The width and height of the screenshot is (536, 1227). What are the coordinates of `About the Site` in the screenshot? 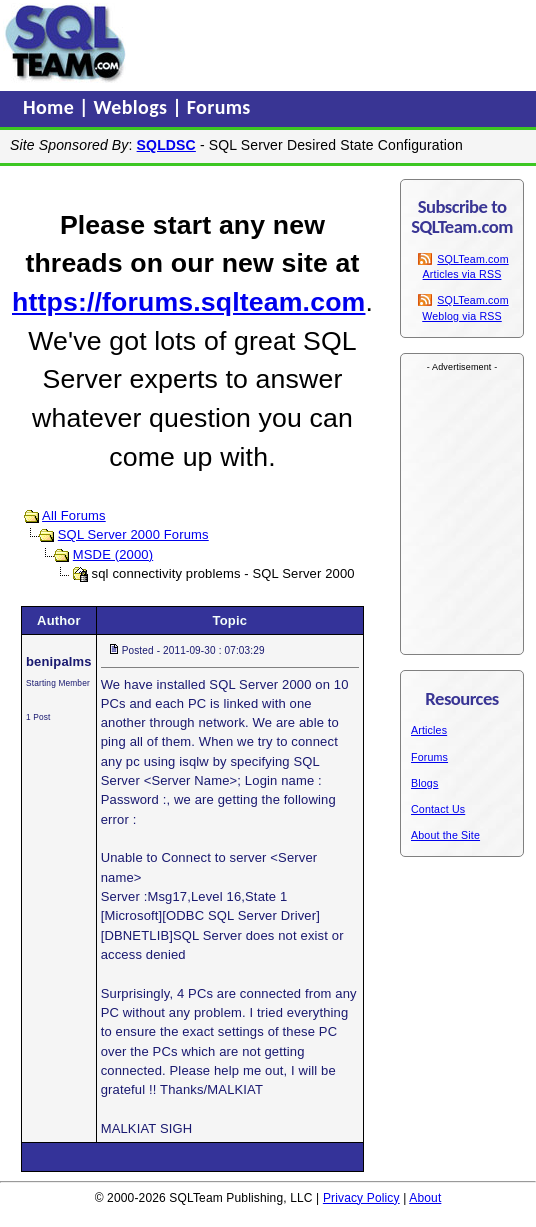 It's located at (445, 835).